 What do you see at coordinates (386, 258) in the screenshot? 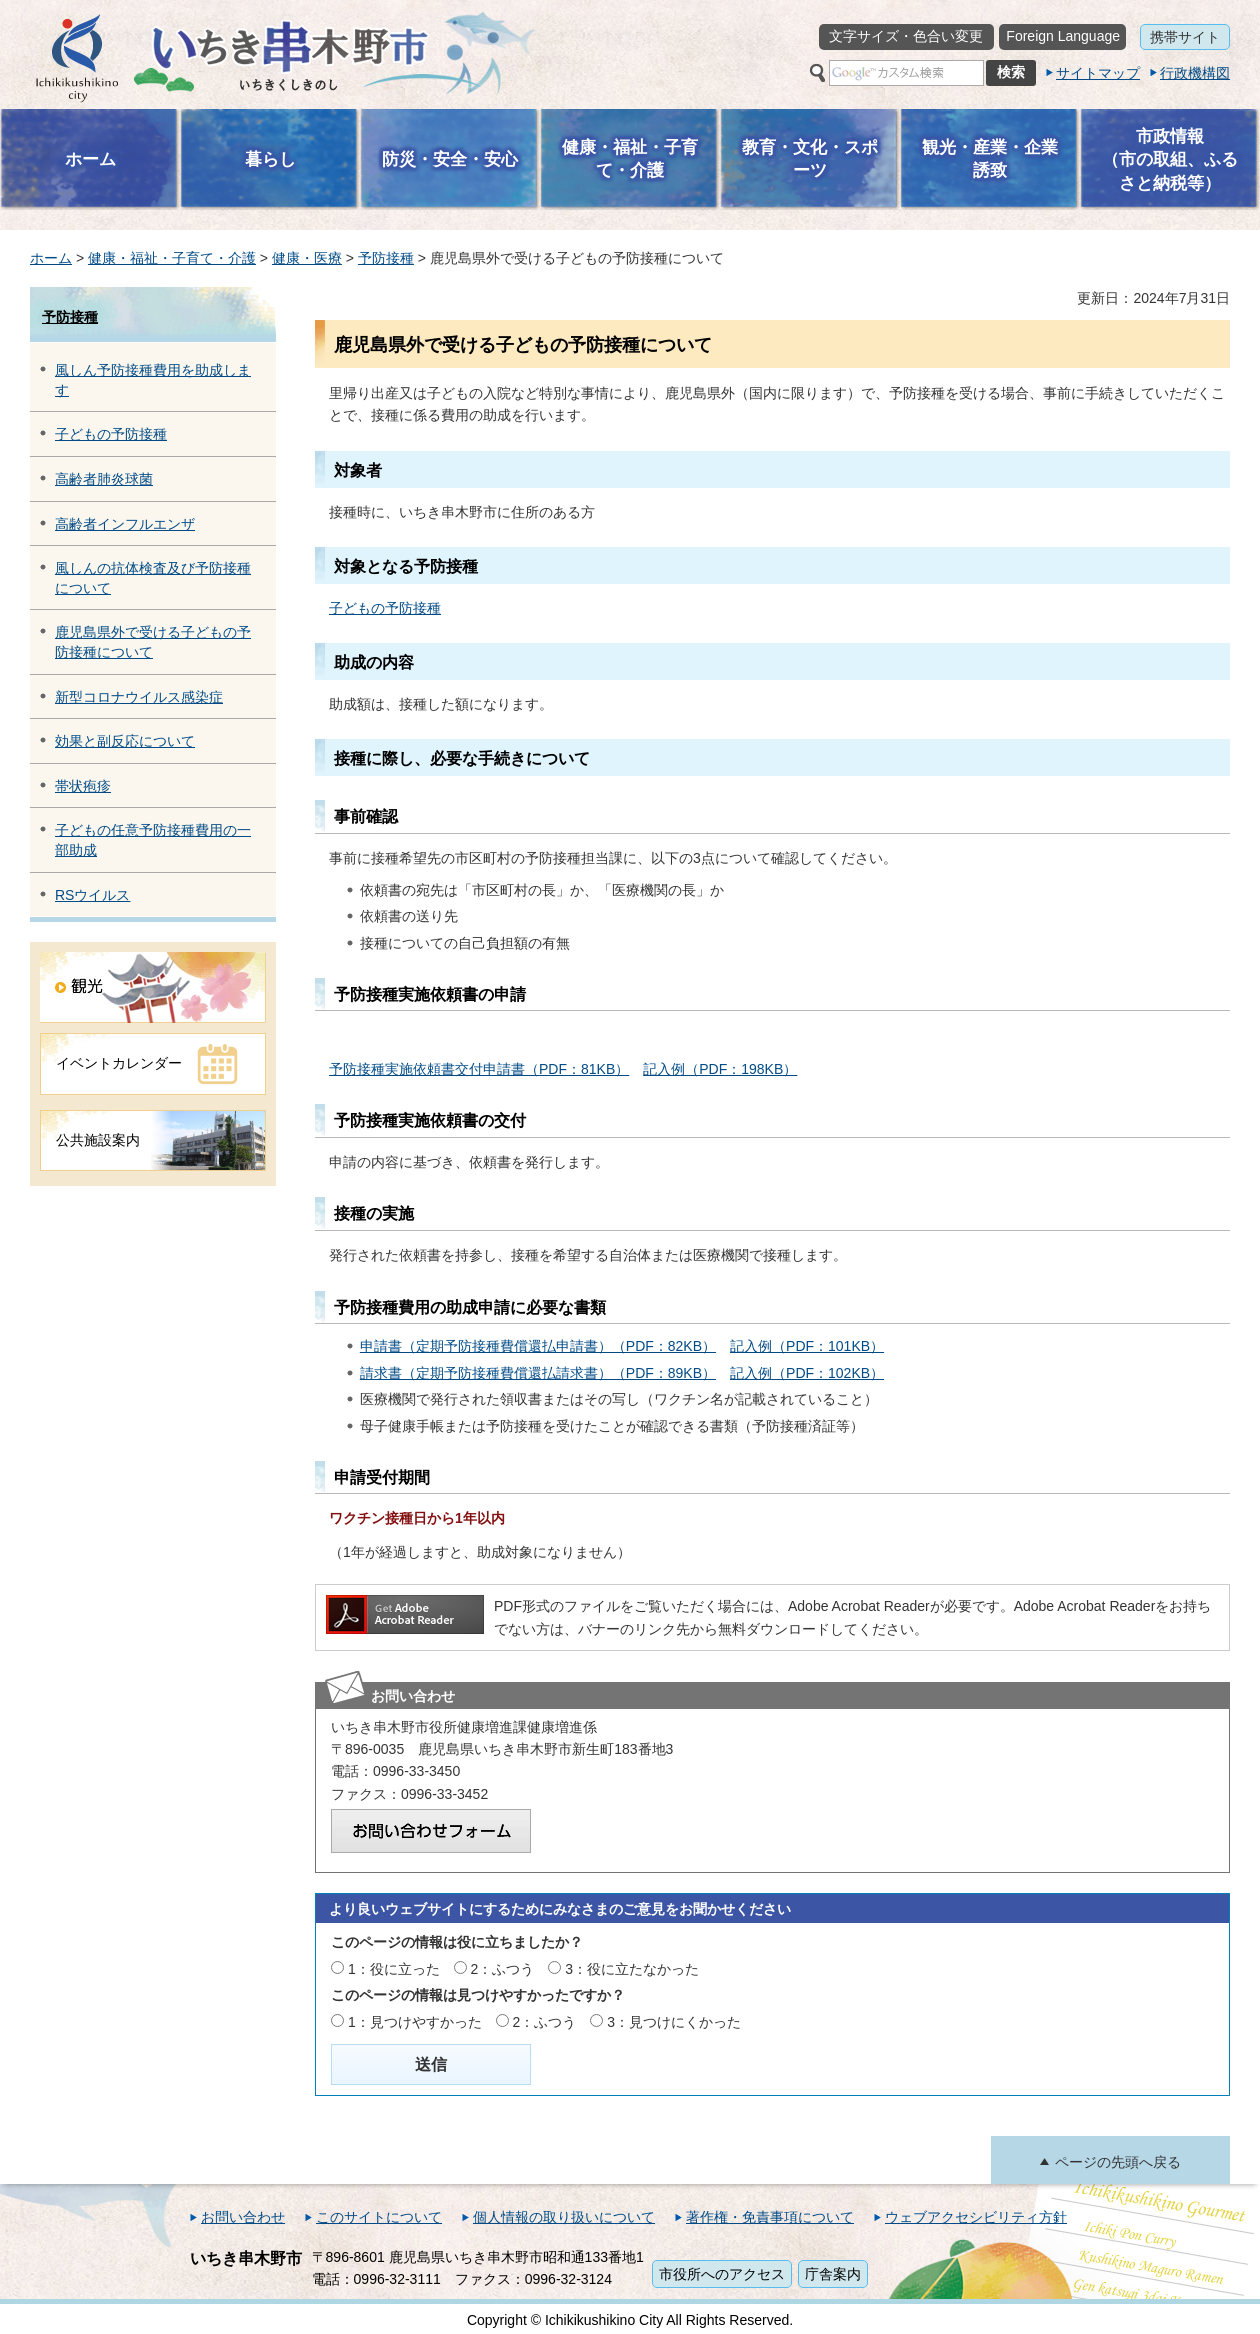
I see `予防接種` at bounding box center [386, 258].